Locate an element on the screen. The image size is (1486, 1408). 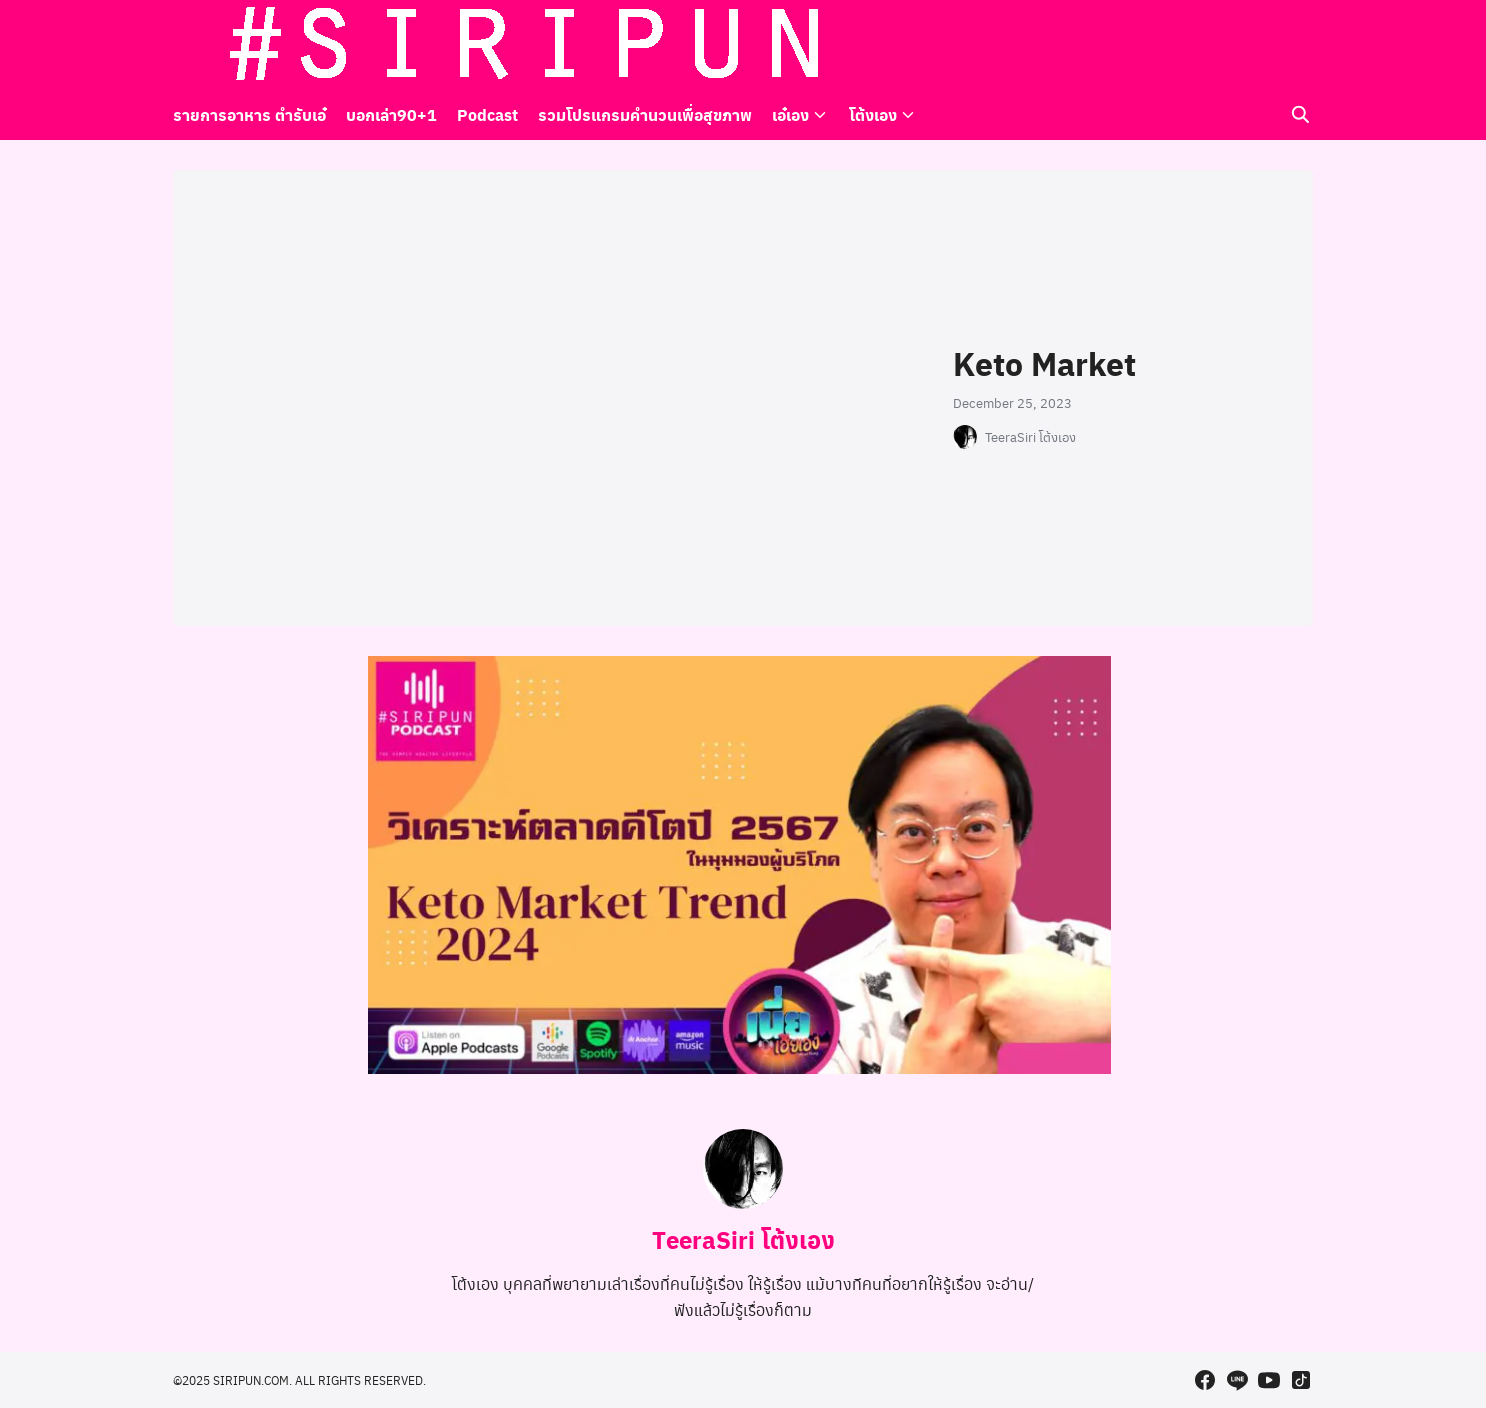
TeeraSiri โต้งเอง [Author Info] is located at coordinates (743, 1239).